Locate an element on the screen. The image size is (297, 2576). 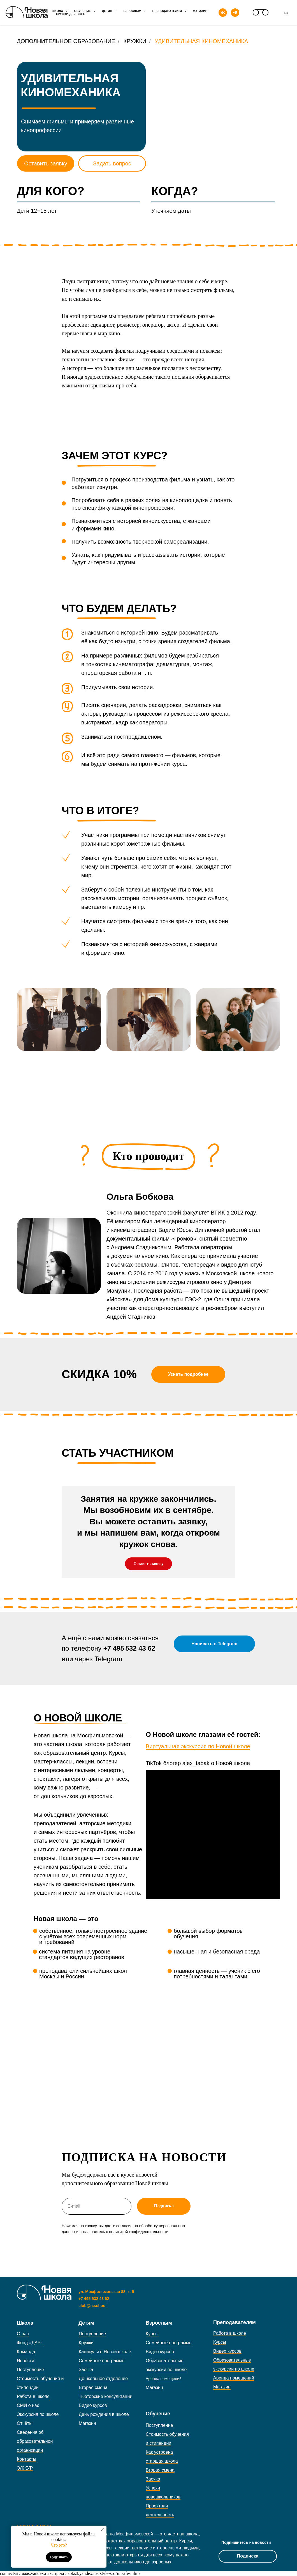
Дополнительное образование is located at coordinates (66, 41).